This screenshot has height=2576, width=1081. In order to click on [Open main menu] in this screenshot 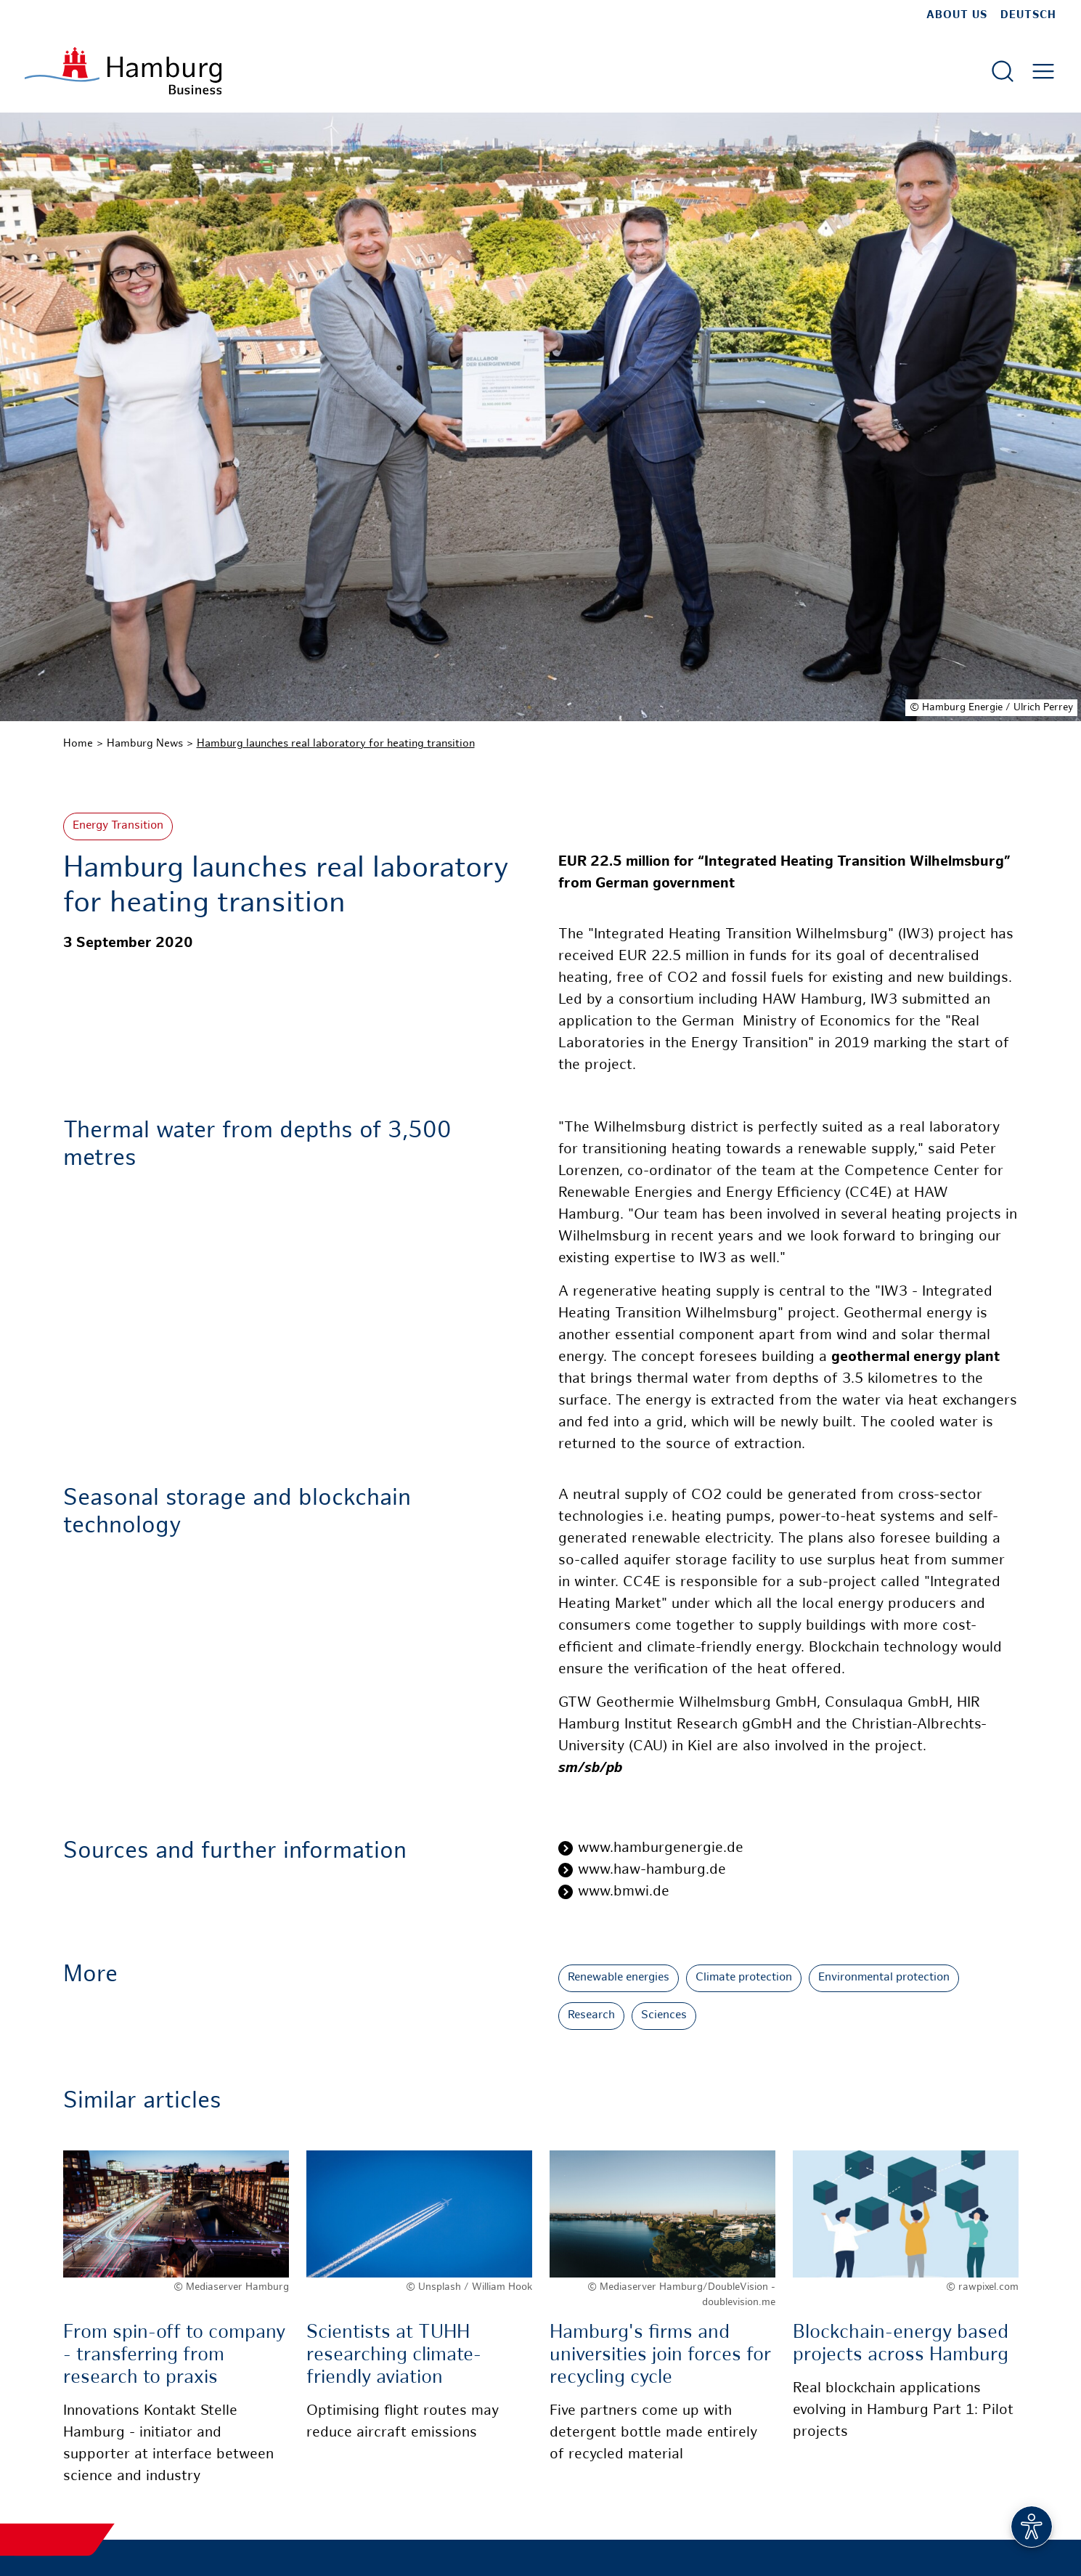, I will do `click(1043, 71)`.